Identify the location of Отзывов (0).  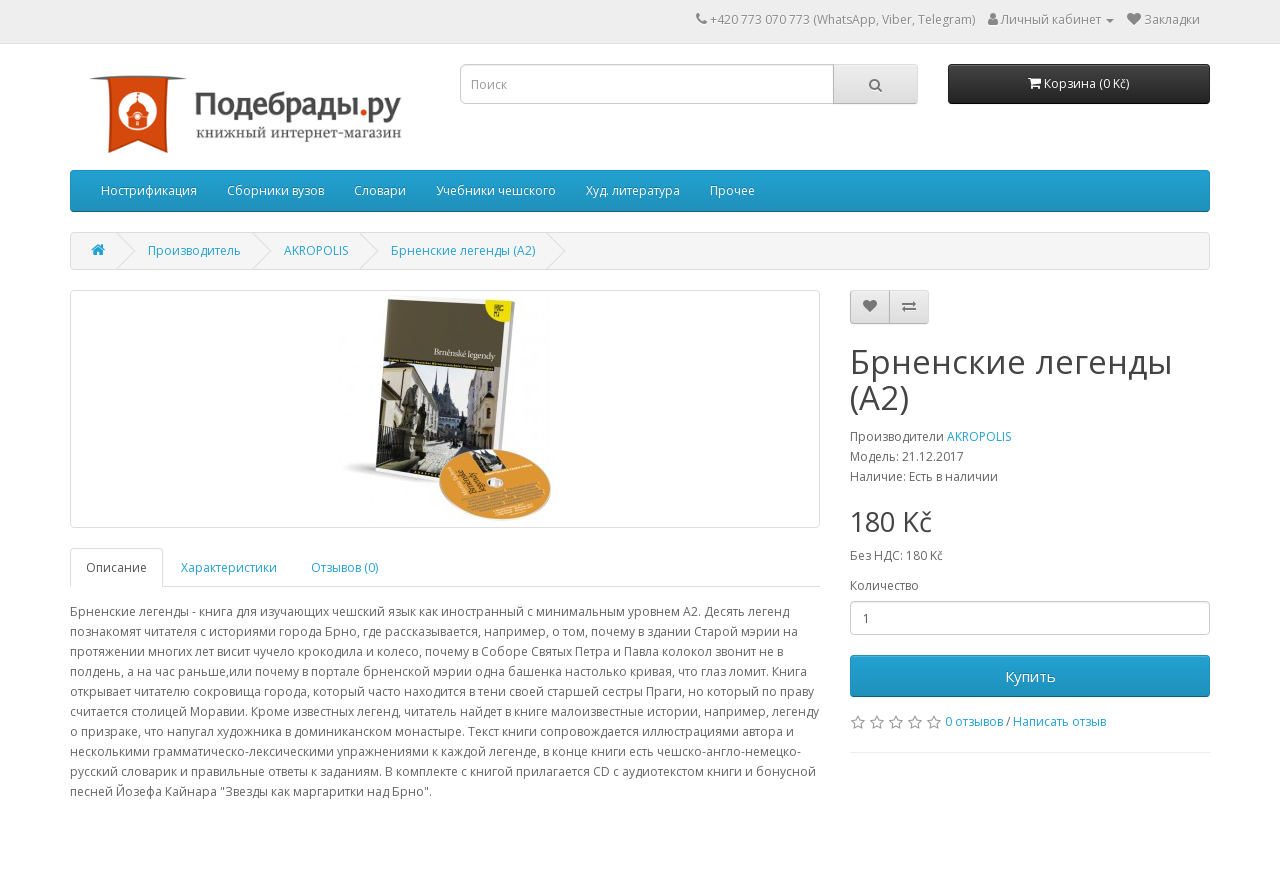
(344, 567).